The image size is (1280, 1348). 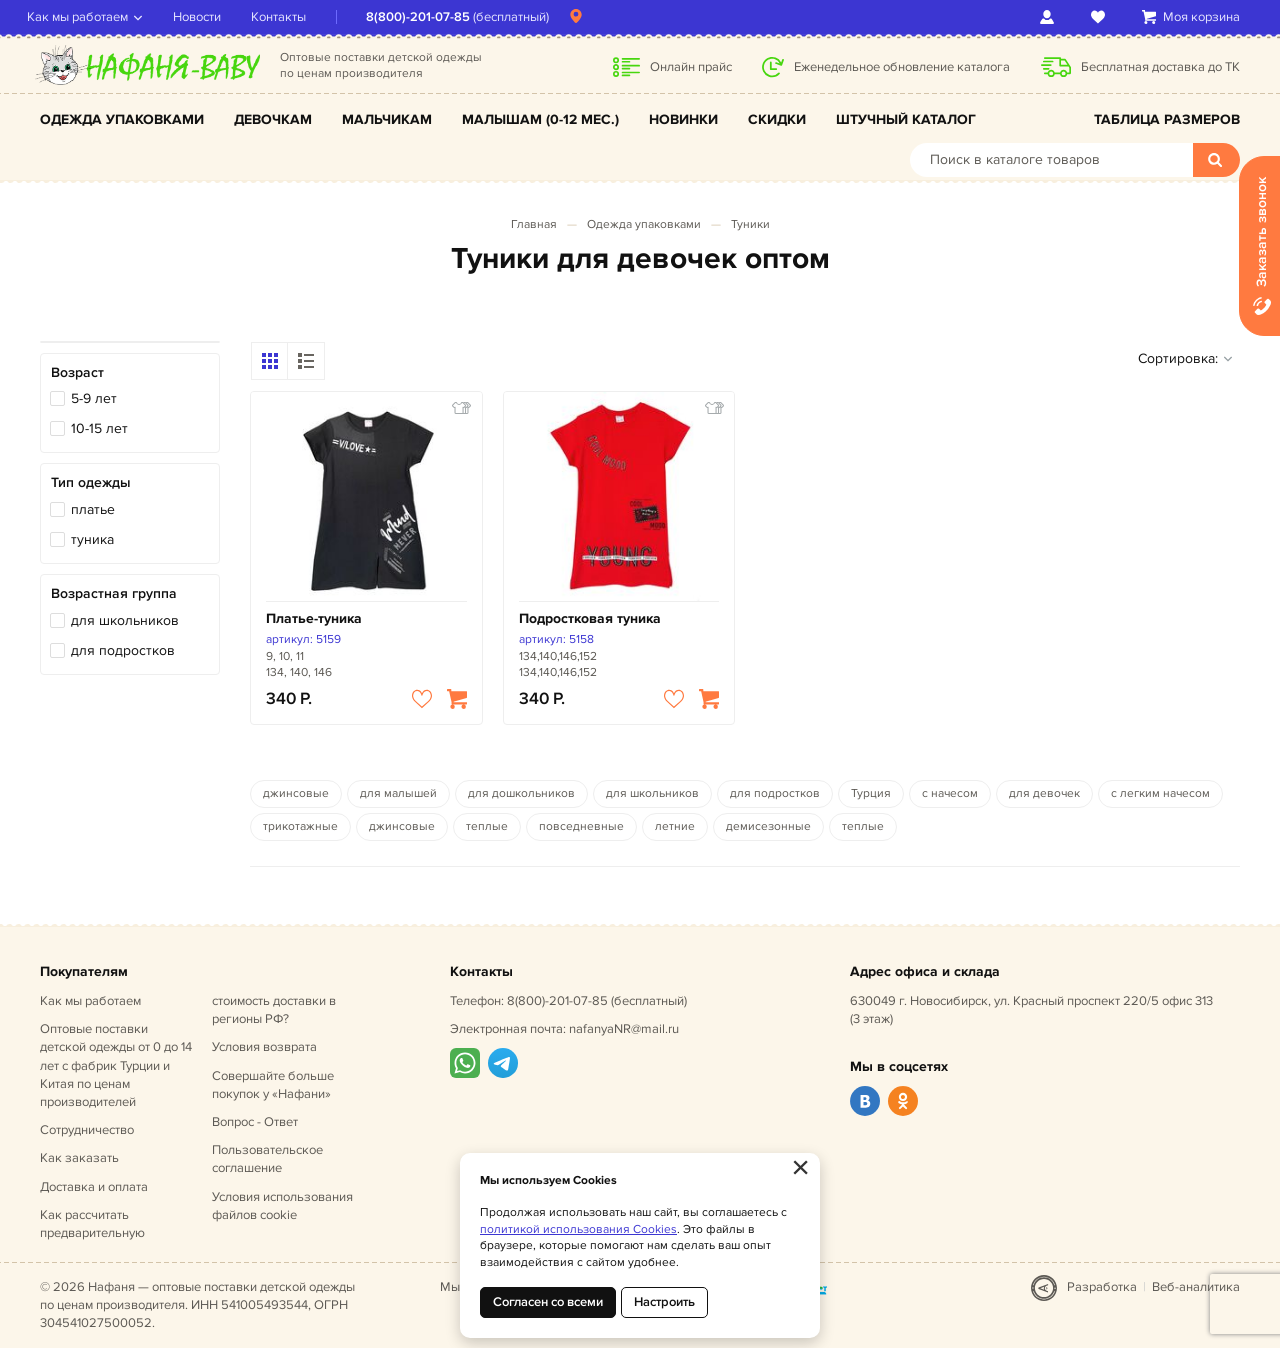 What do you see at coordinates (768, 826) in the screenshot?
I see `демисезонные` at bounding box center [768, 826].